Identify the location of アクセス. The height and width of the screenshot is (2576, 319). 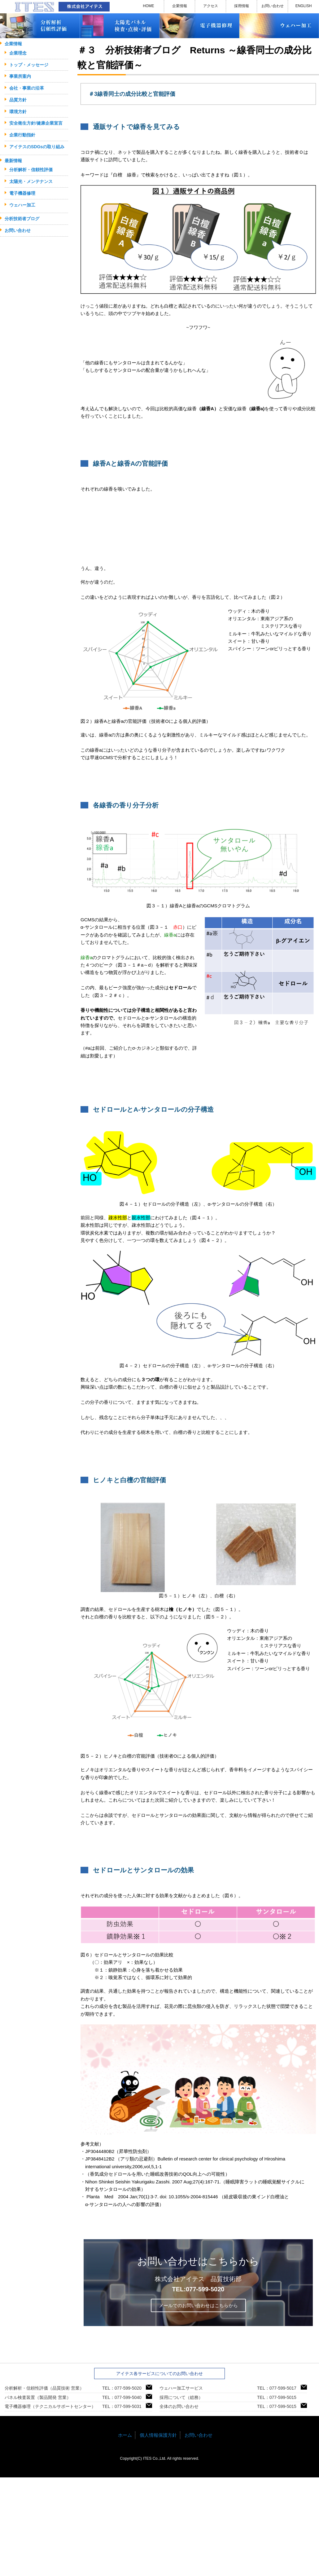
(210, 6).